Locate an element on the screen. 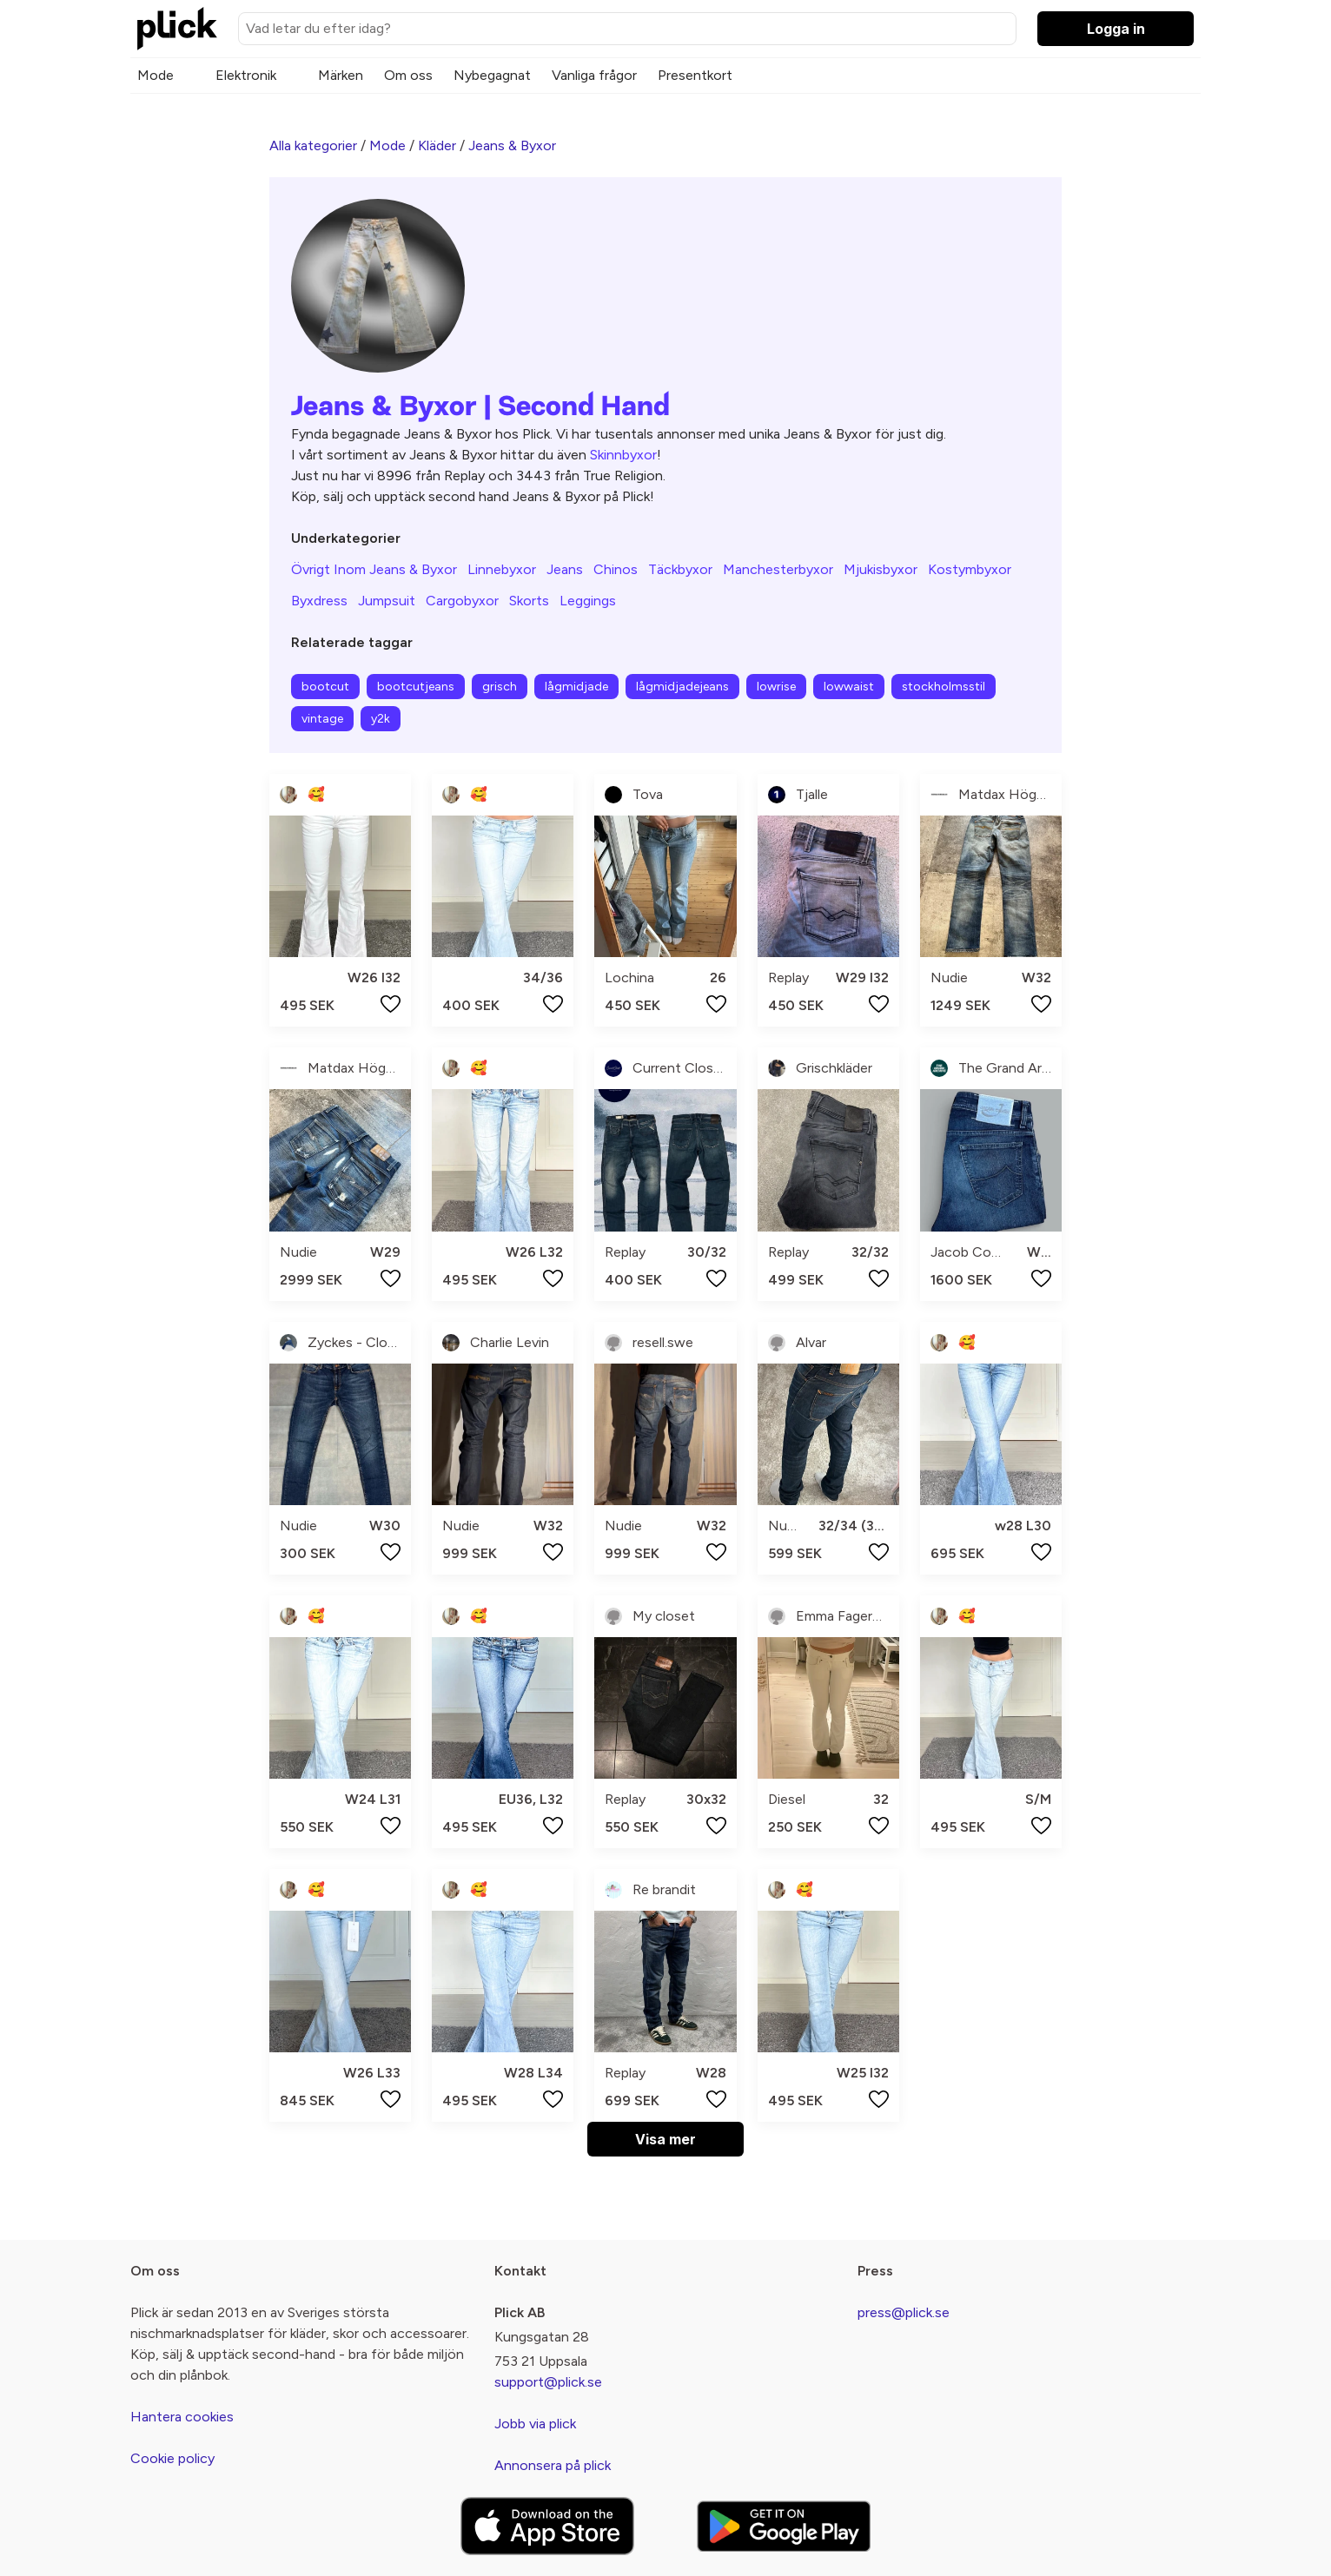 This screenshot has width=1331, height=2576. press@plick.se is located at coordinates (904, 2312).